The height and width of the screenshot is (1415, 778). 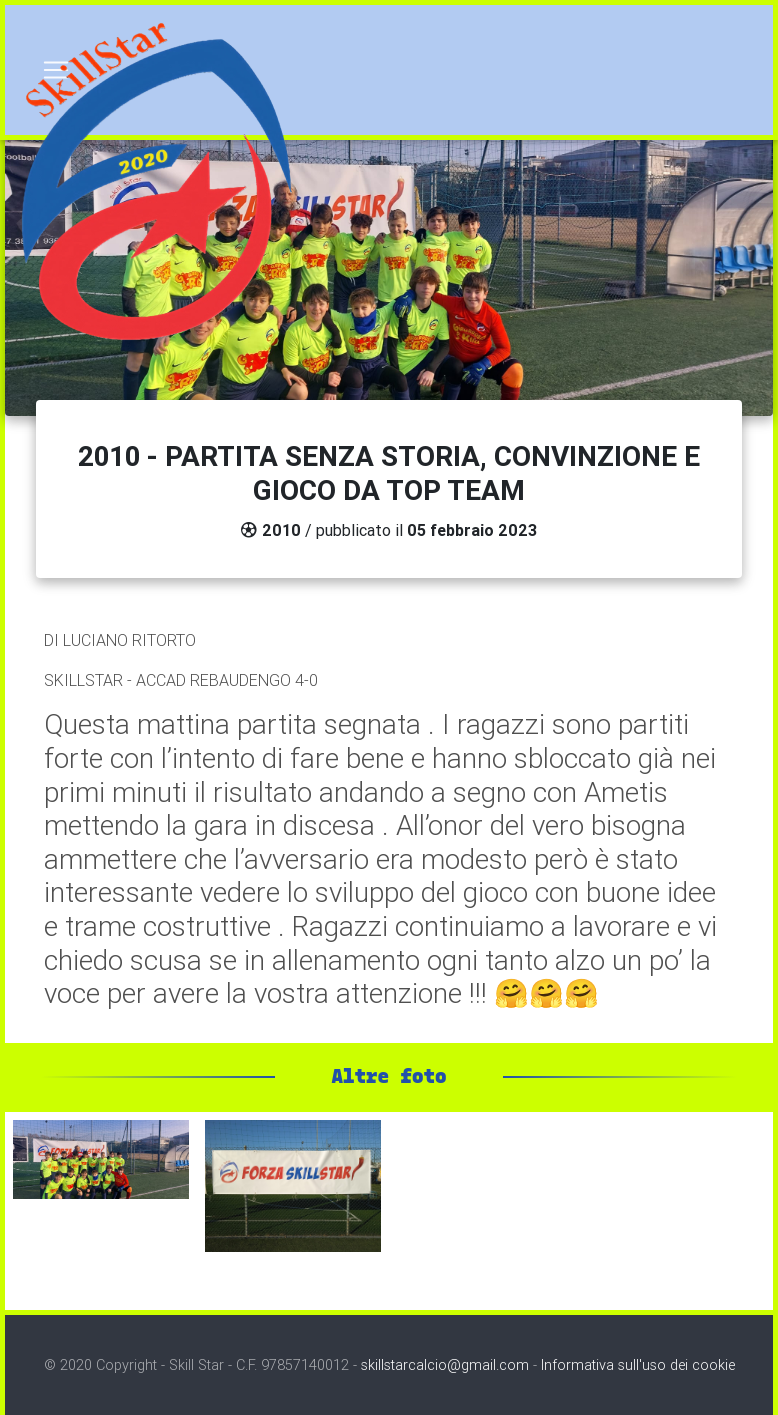 I want to click on skillstarcalcio@gmail.com, so click(x=445, y=1365).